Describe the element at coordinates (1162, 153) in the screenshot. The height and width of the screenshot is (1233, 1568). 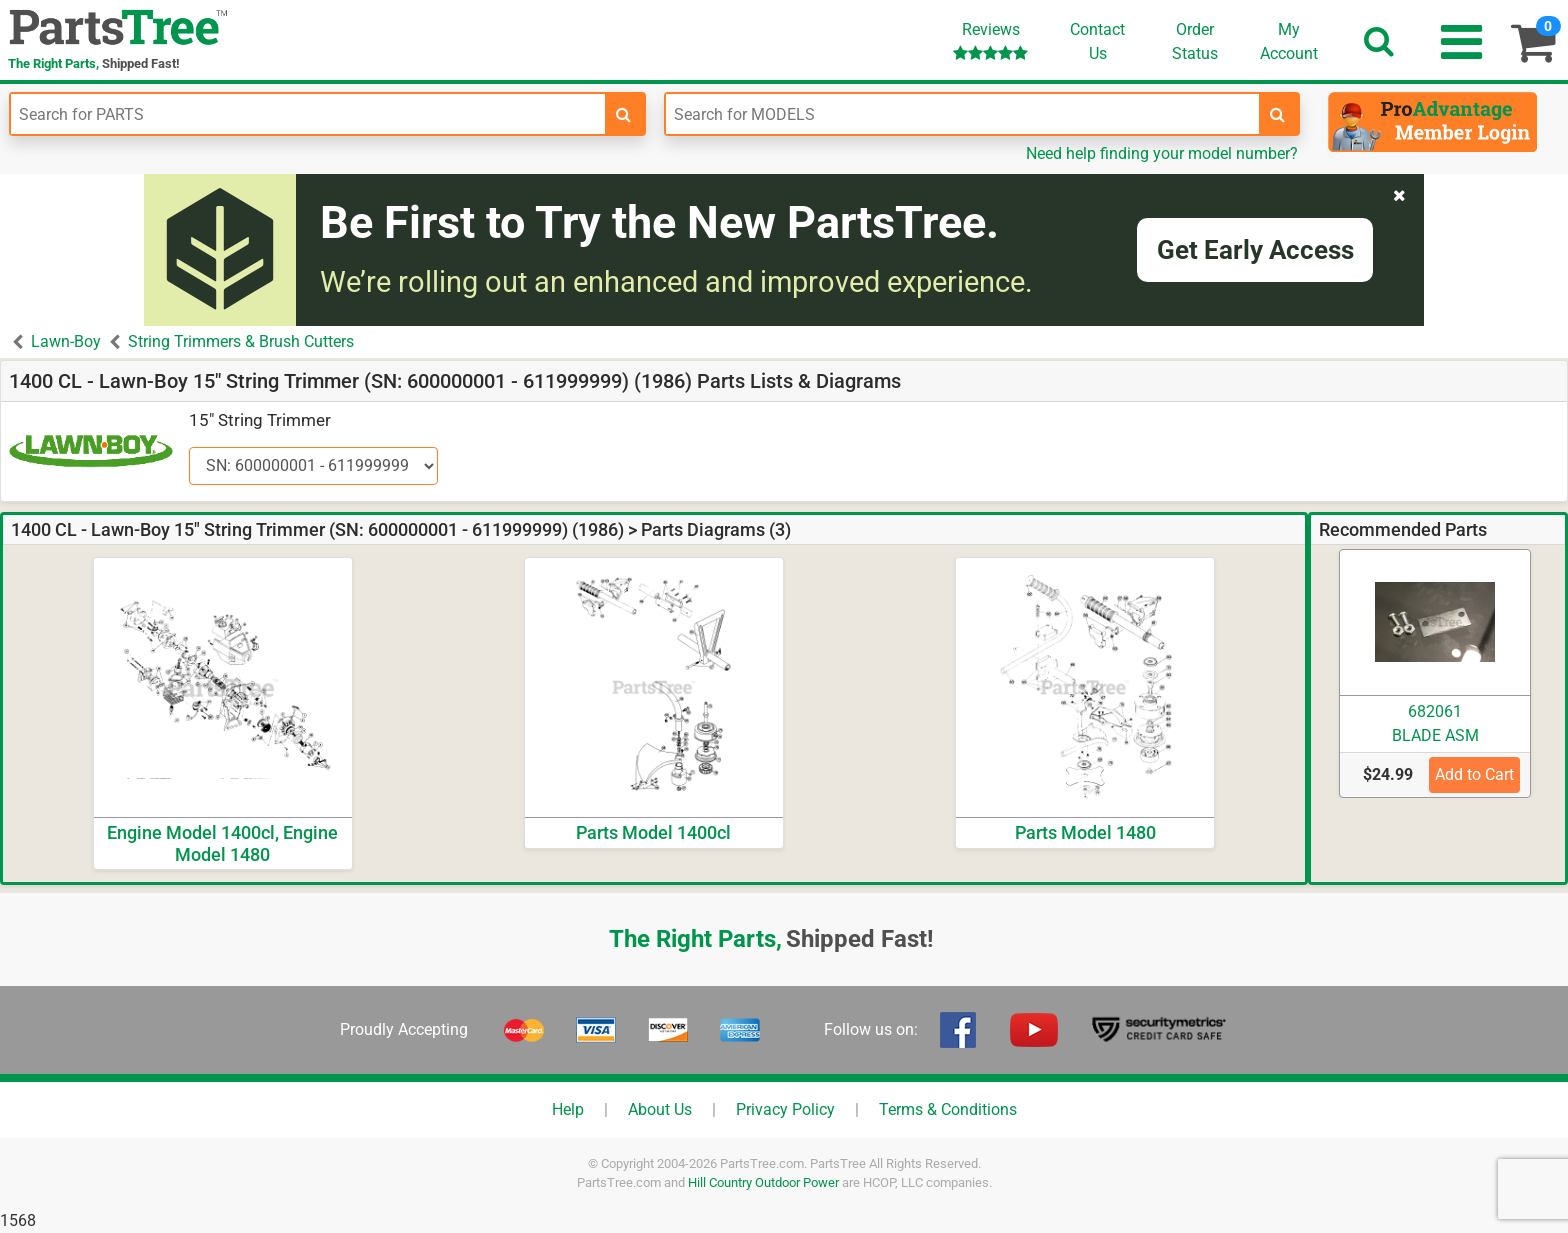
I see `Need help finding your model number?` at that location.